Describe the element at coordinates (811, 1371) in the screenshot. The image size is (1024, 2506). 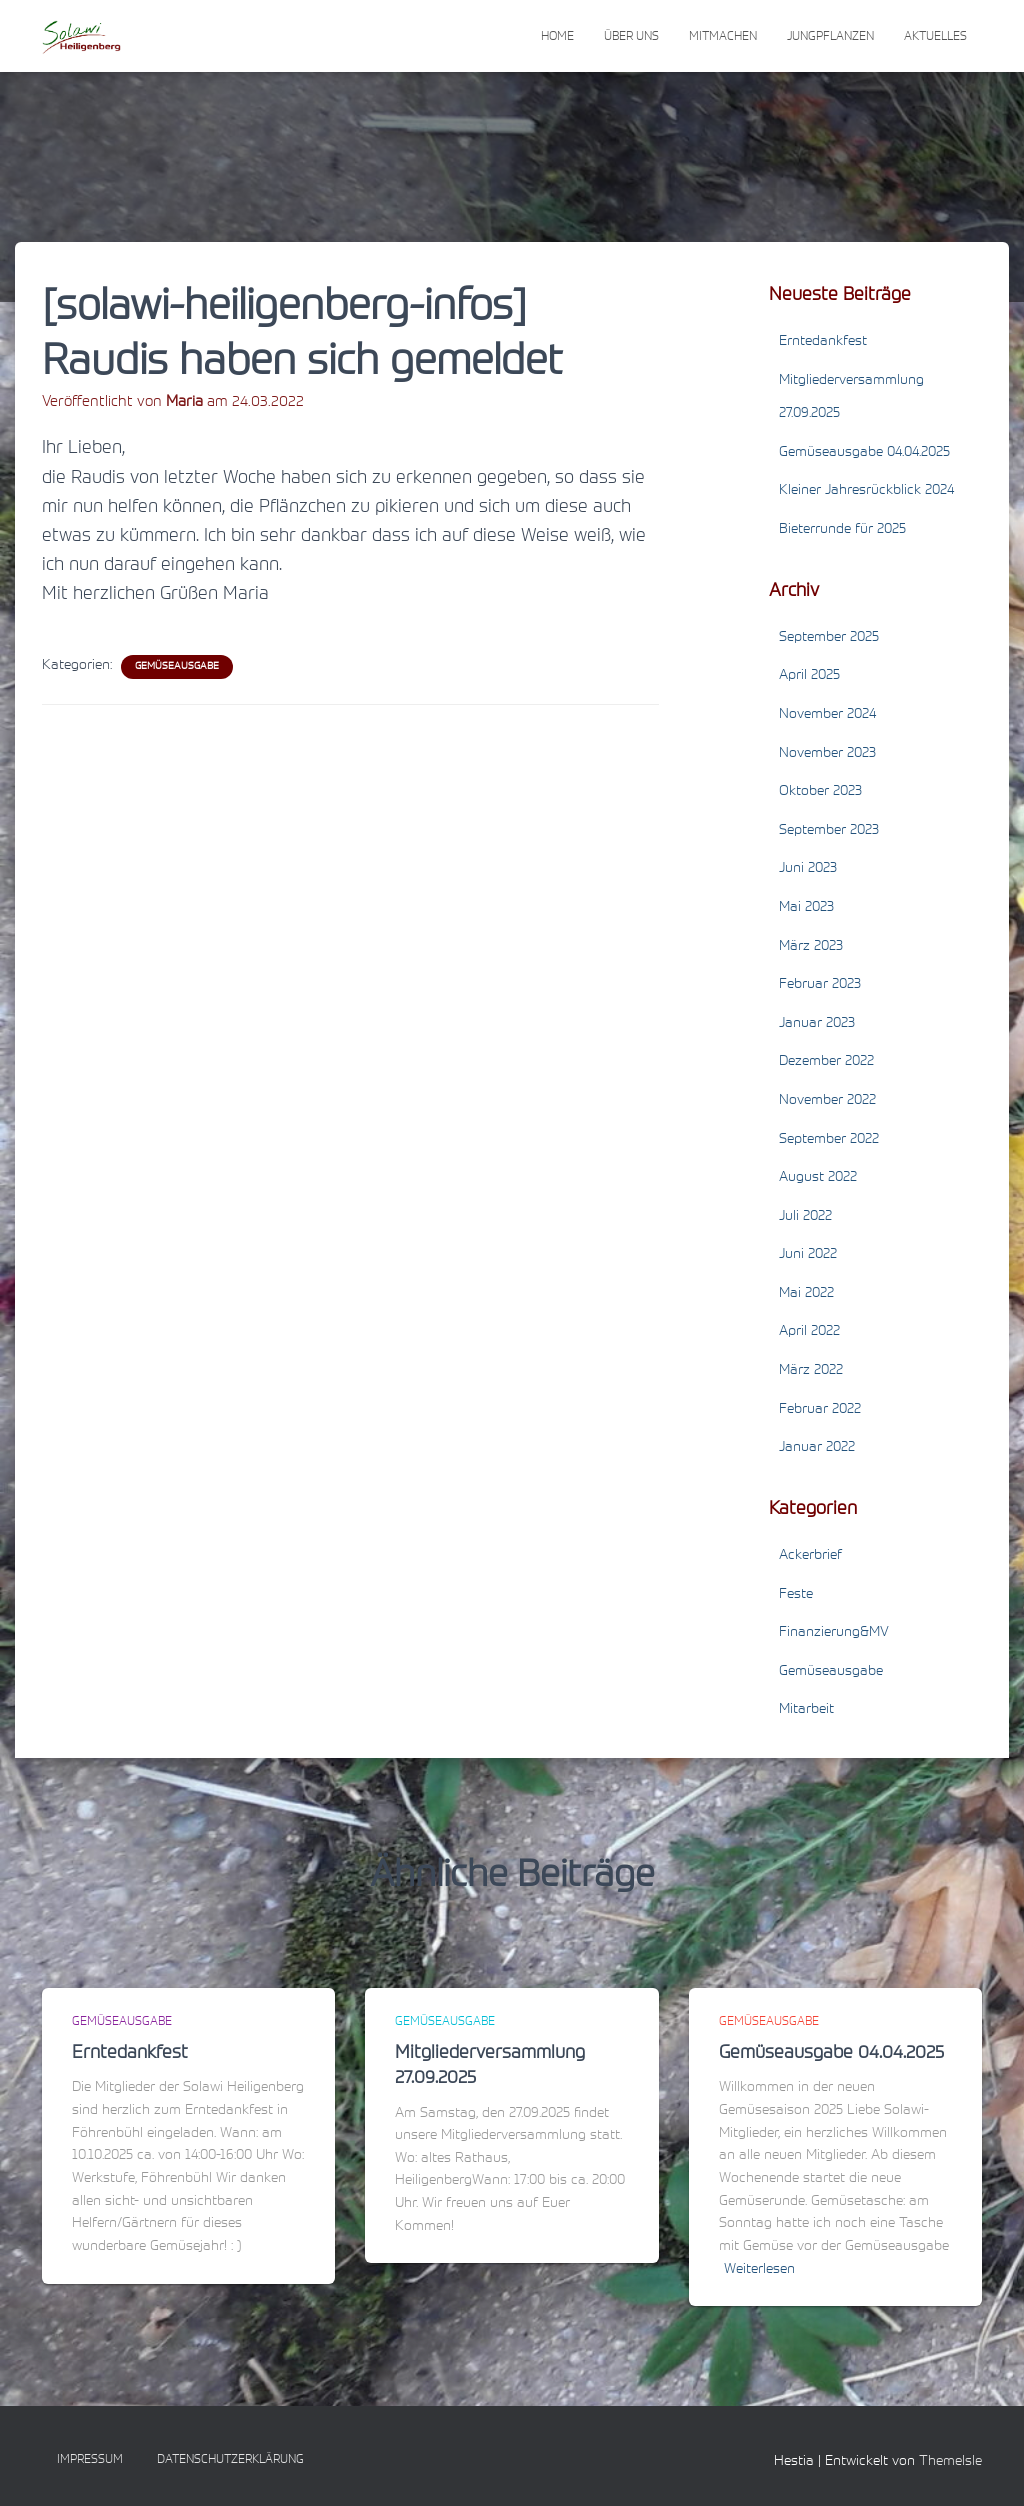
I see `März 2022` at that location.